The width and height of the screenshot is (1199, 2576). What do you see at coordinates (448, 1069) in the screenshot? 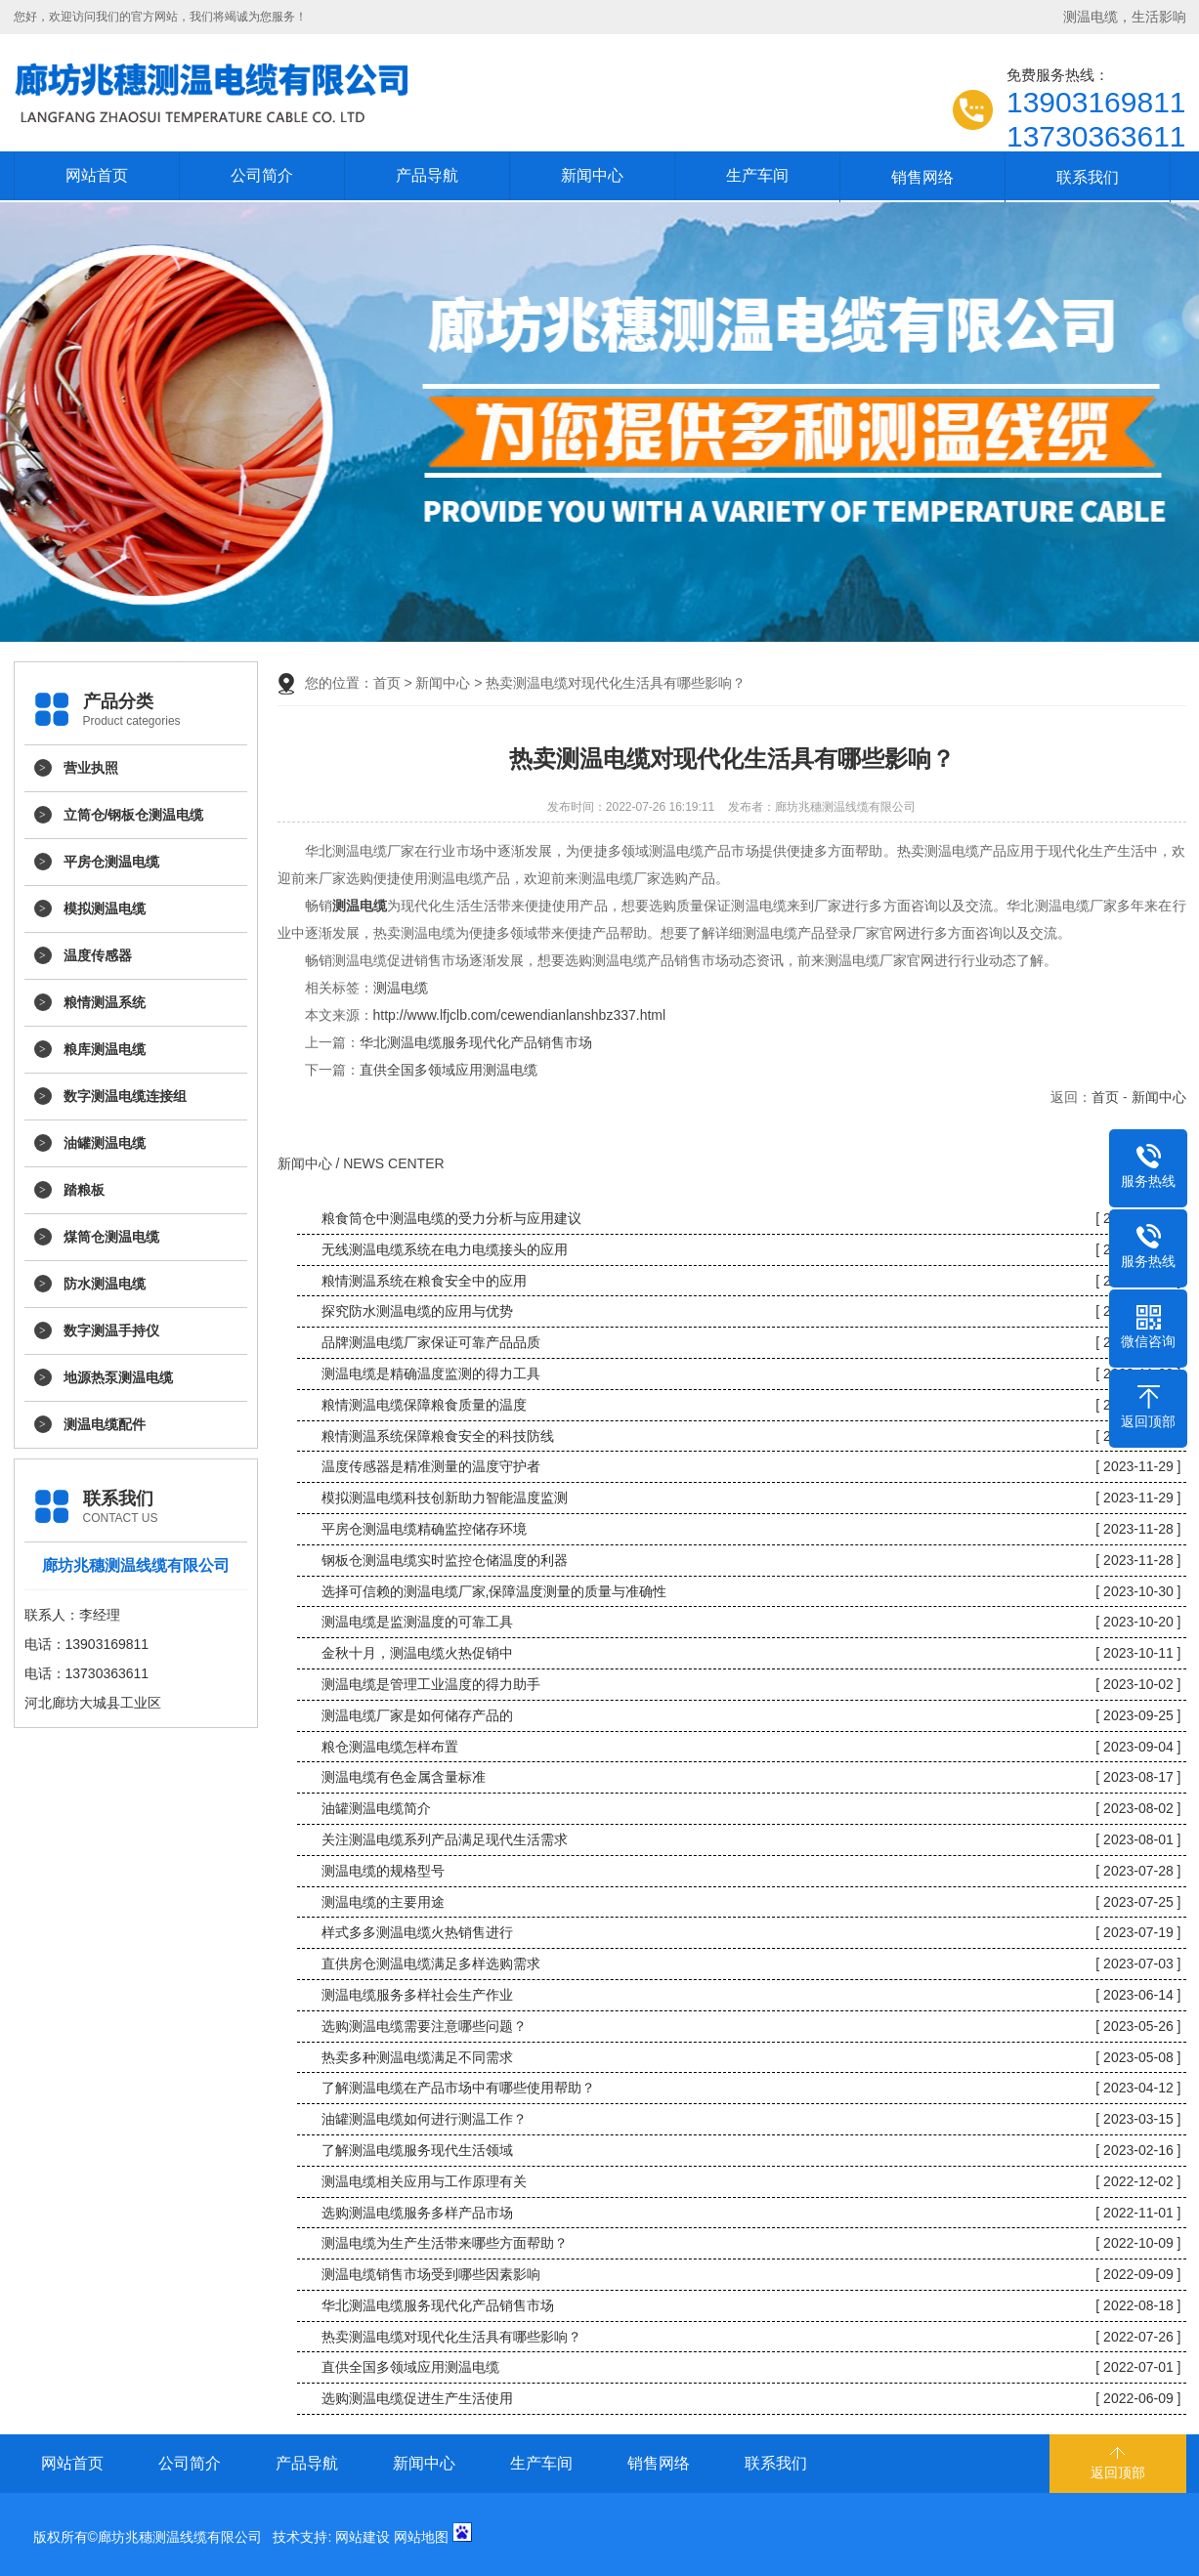
I see `直供全国多领域应用测温电缆` at bounding box center [448, 1069].